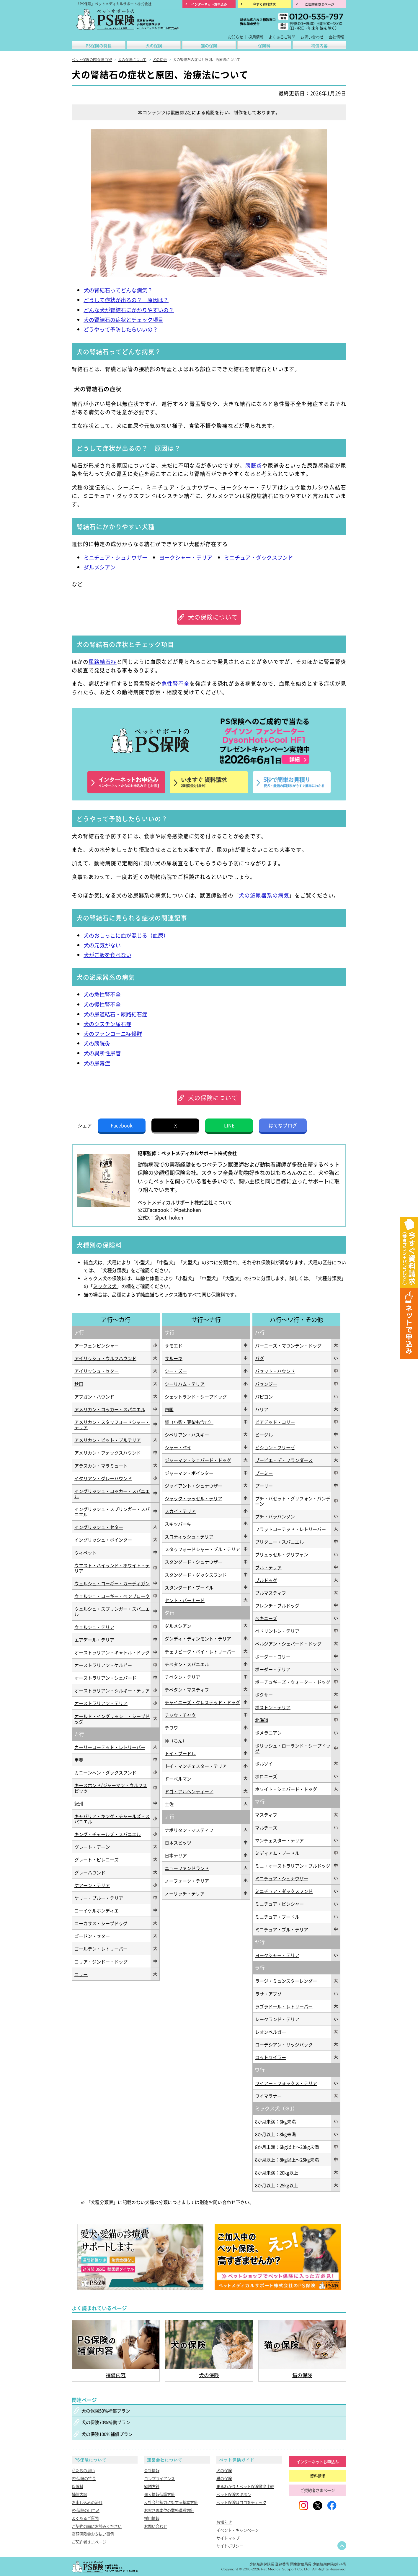  What do you see at coordinates (227, 2538) in the screenshot?
I see `サイトマップ` at bounding box center [227, 2538].